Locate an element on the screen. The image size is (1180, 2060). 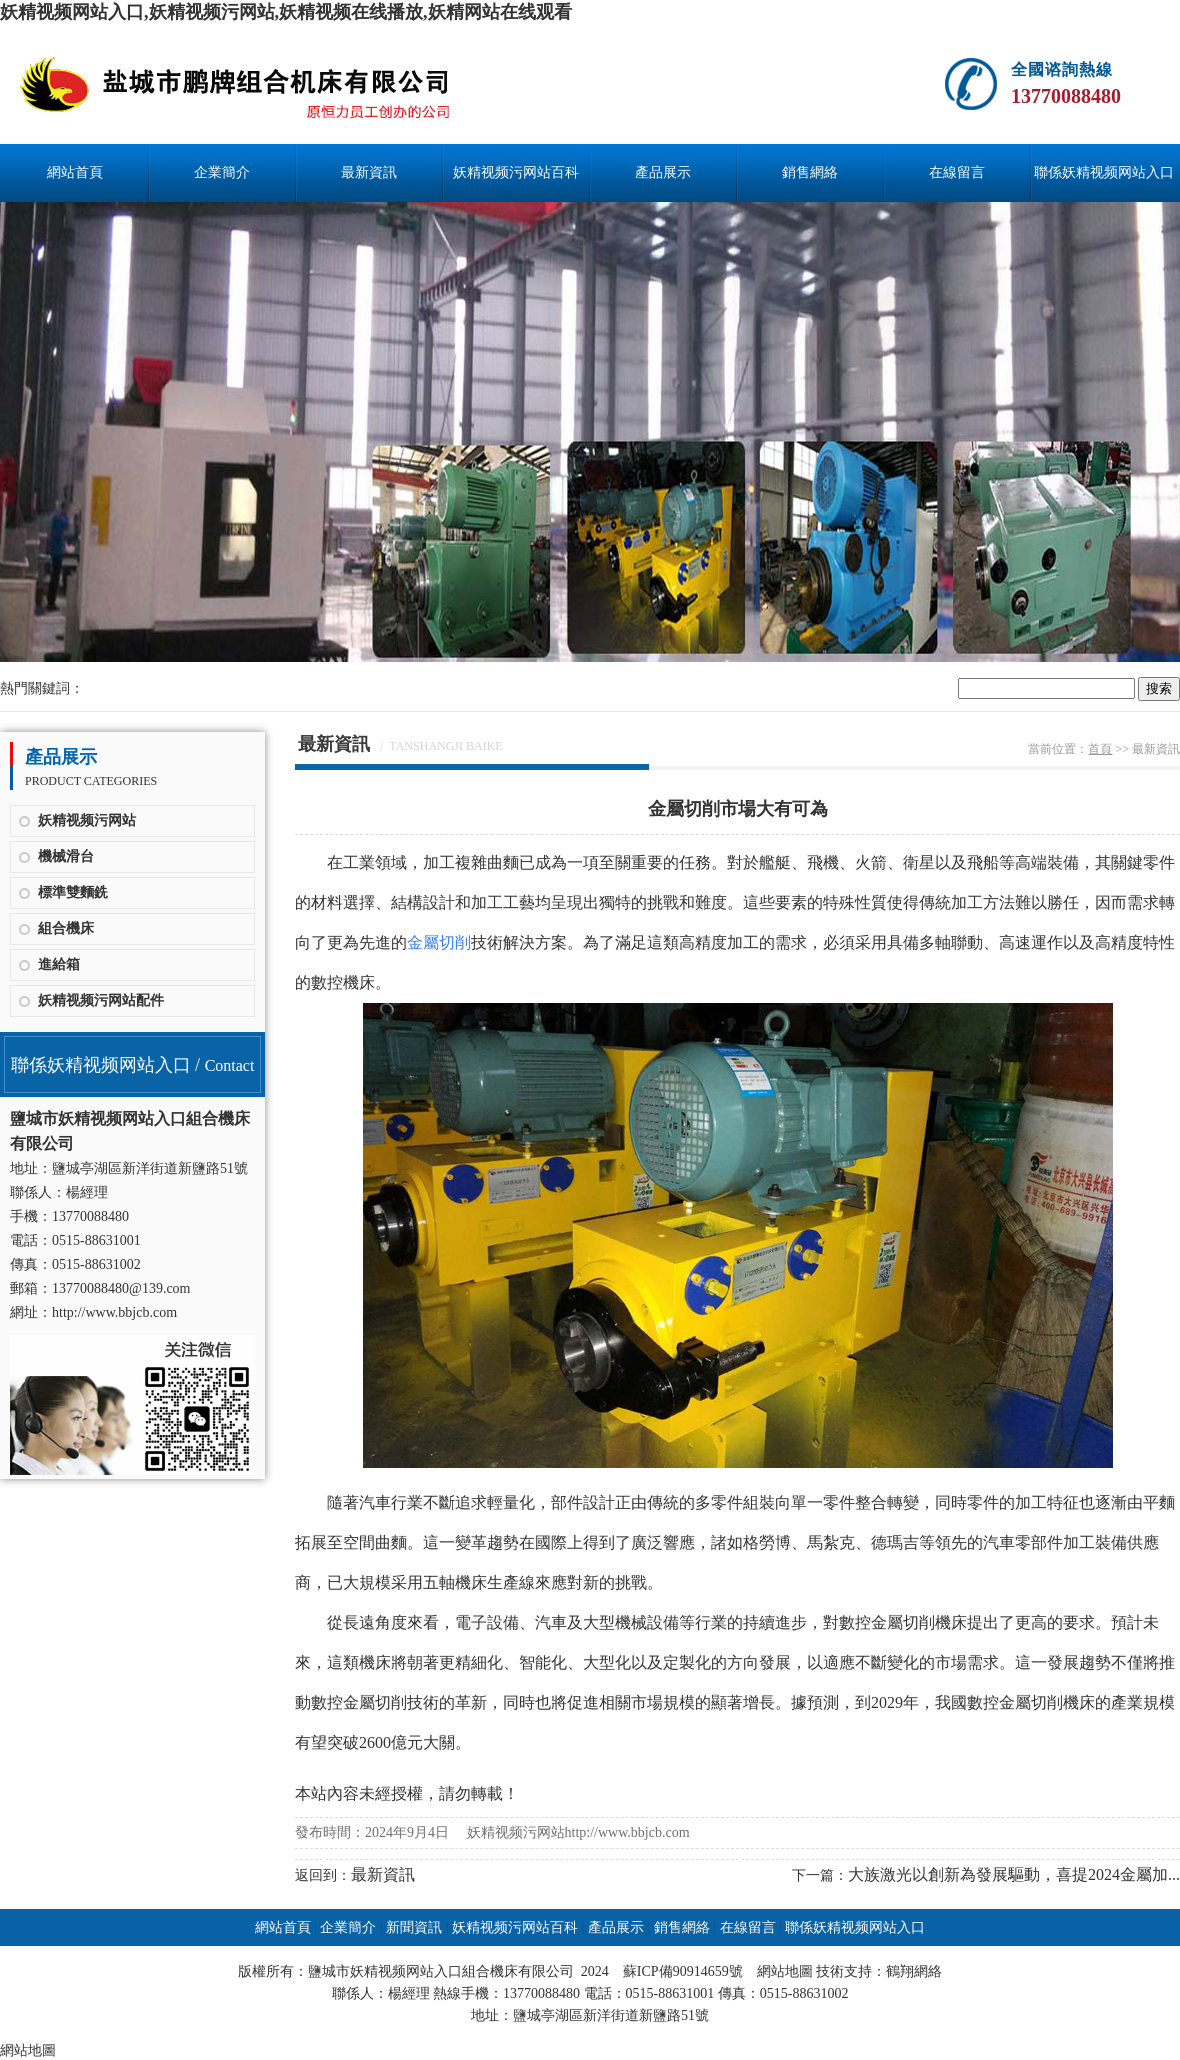
網站地圖 is located at coordinates (785, 1971).